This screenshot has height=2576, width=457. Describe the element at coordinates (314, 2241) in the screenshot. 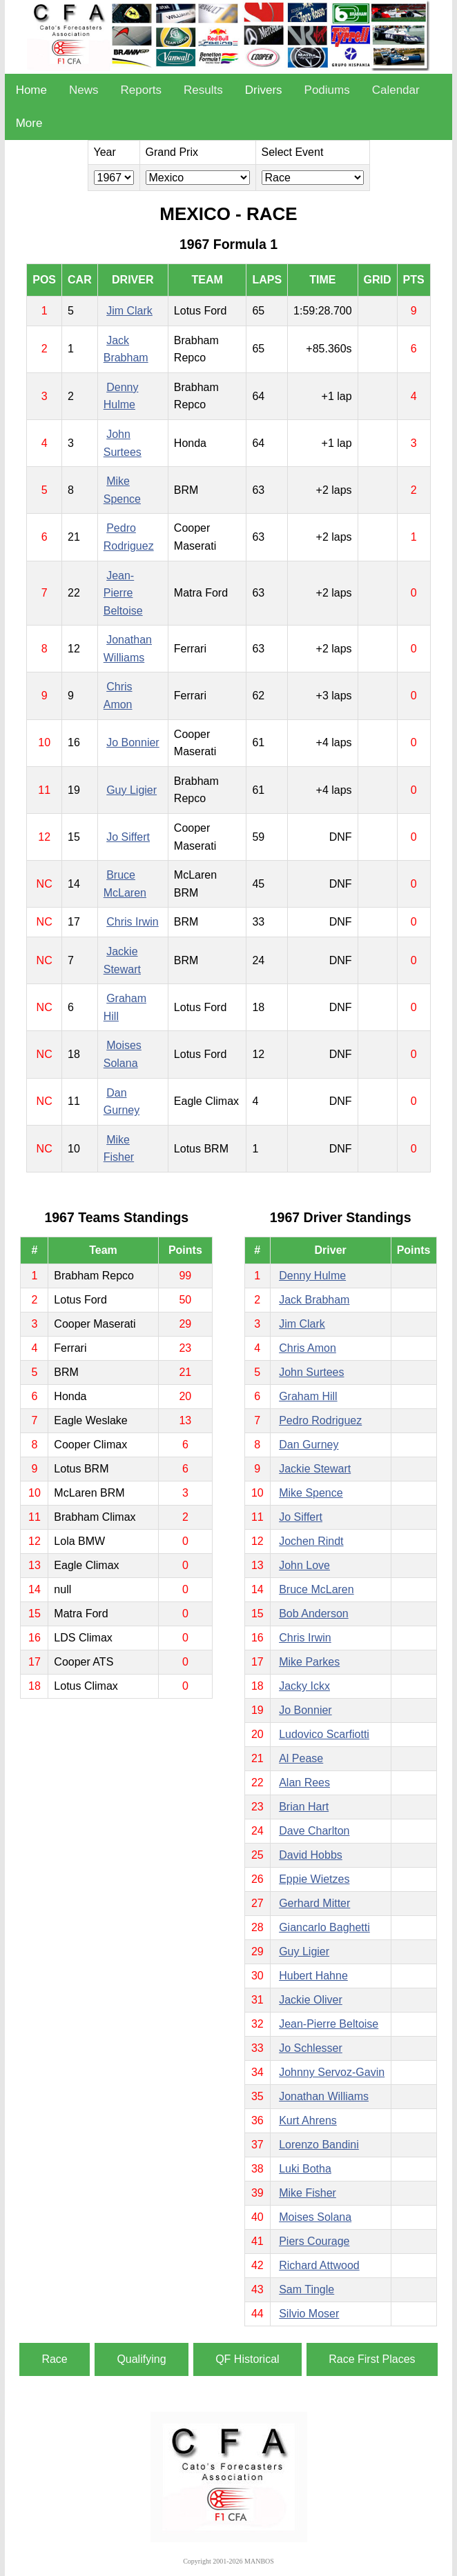

I see `Piers Courage` at that location.